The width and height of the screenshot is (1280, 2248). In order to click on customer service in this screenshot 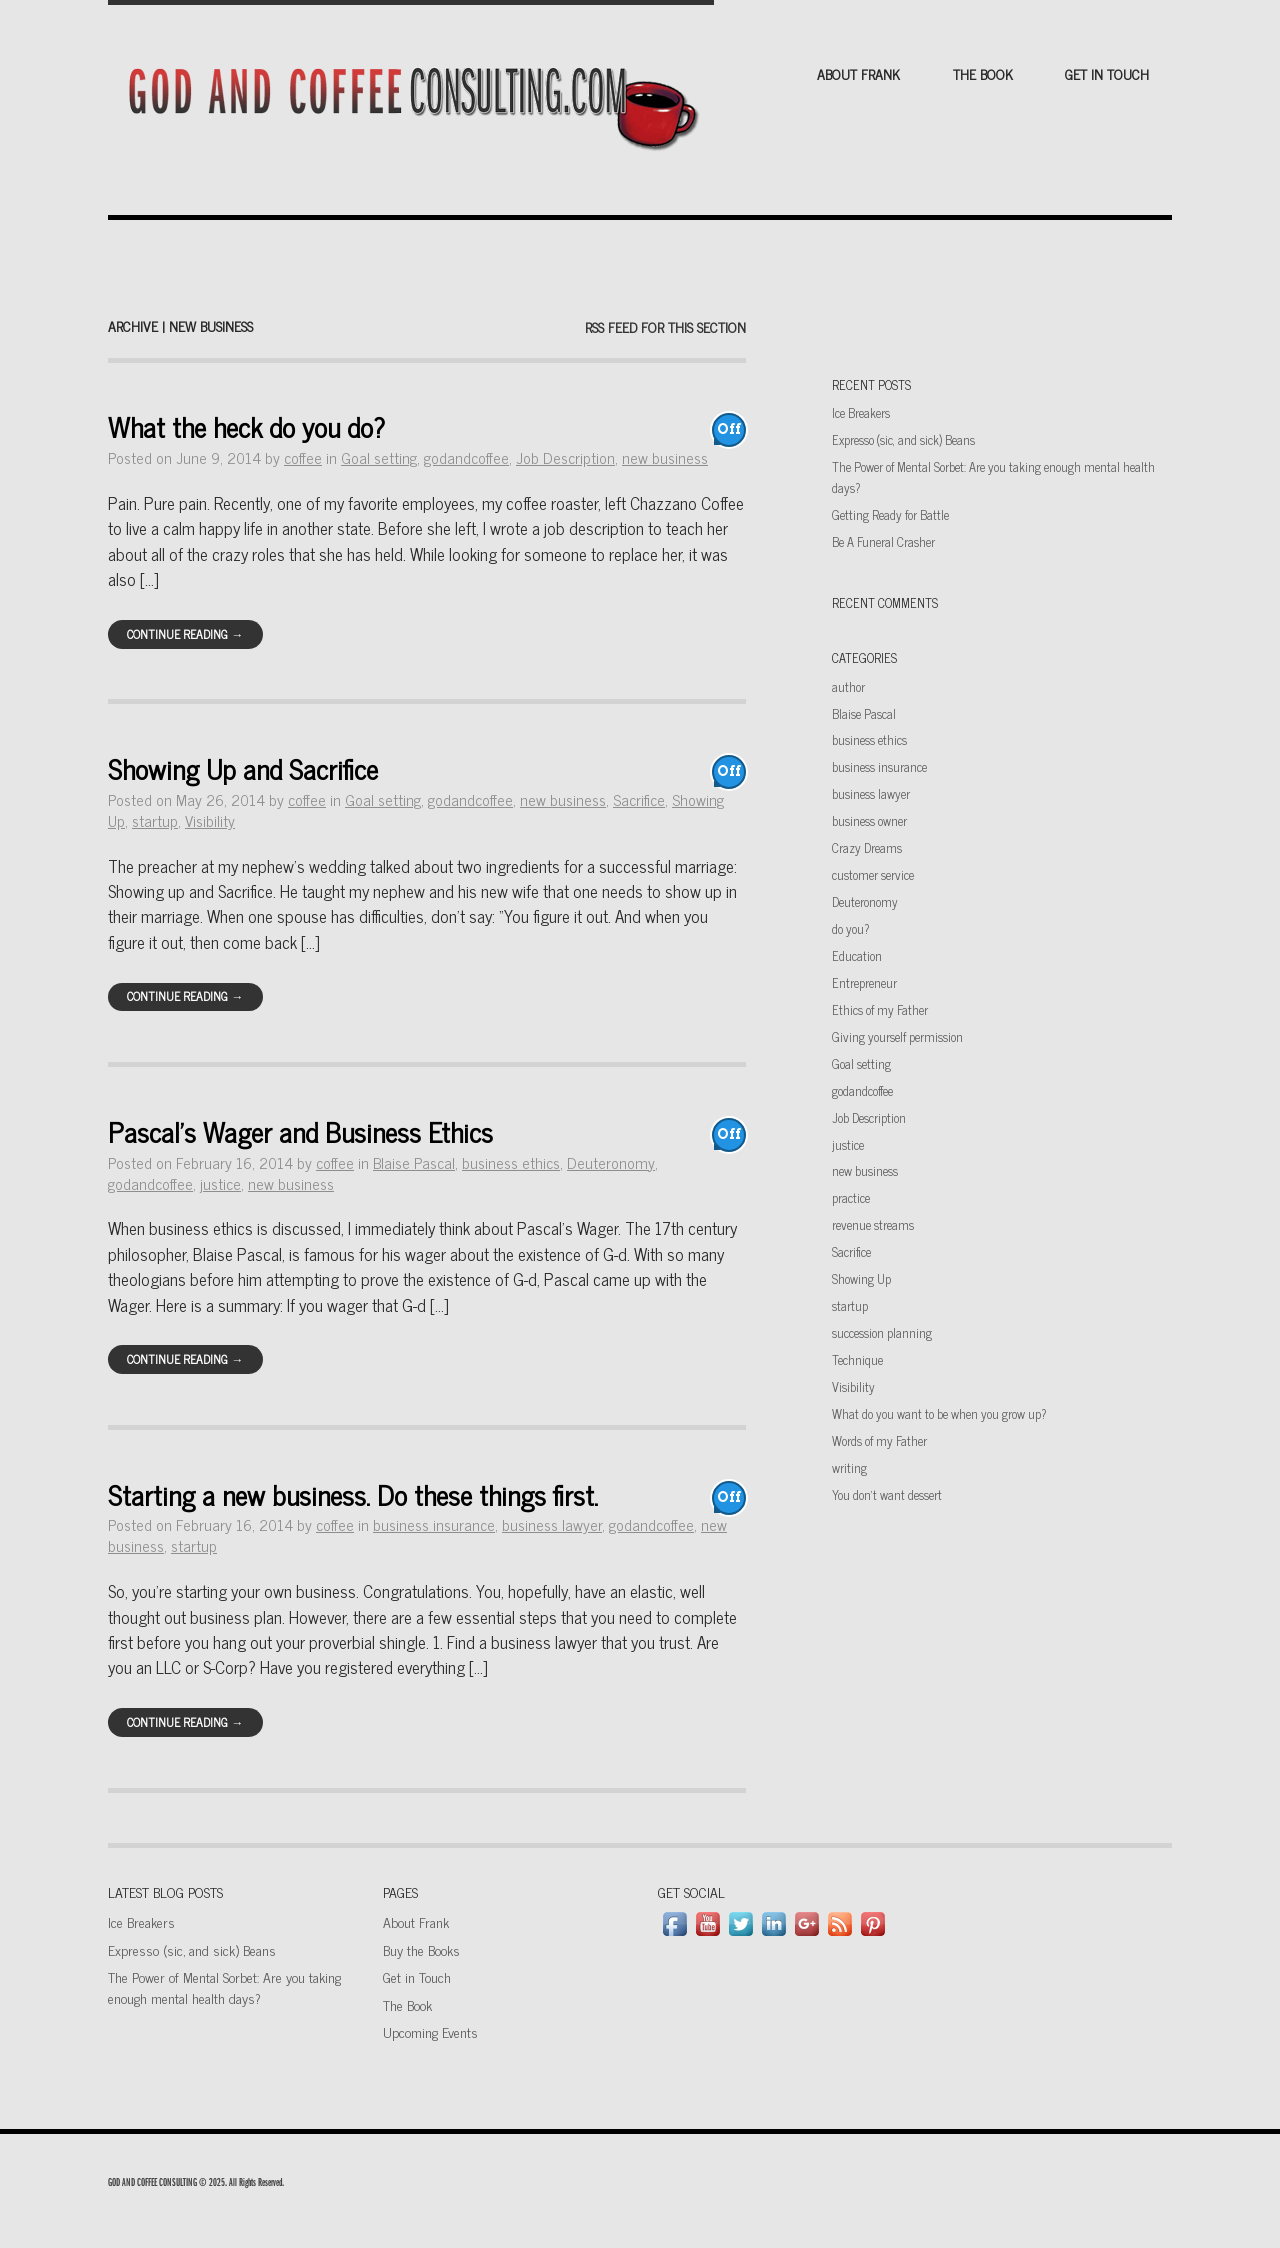, I will do `click(873, 874)`.